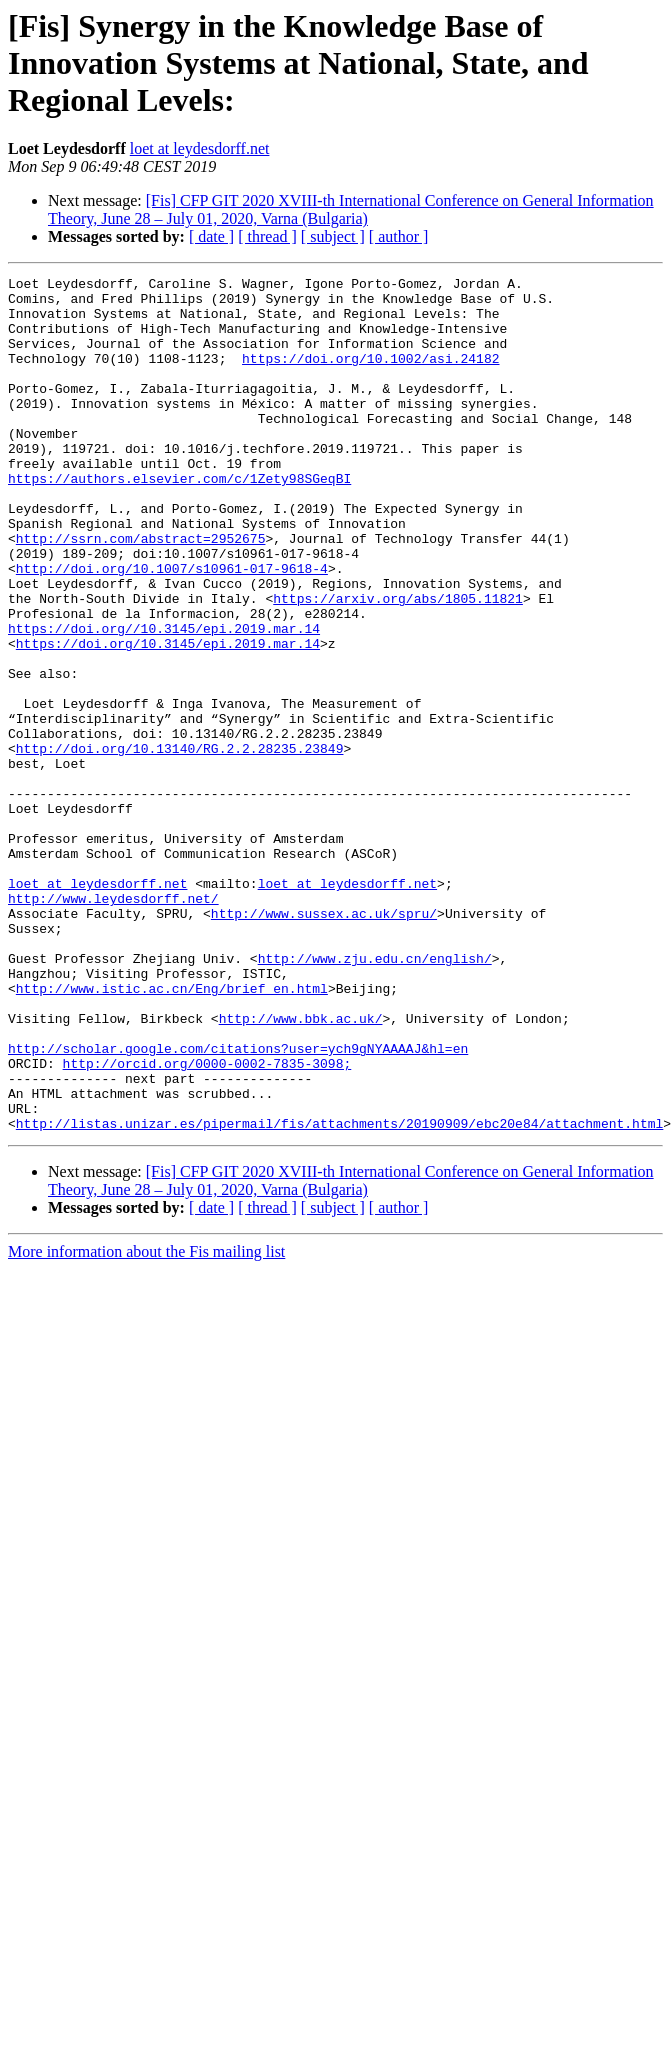 This screenshot has height=2072, width=671. I want to click on http://doi.org/10.1007/s10961-017-9618-4, so click(172, 628).